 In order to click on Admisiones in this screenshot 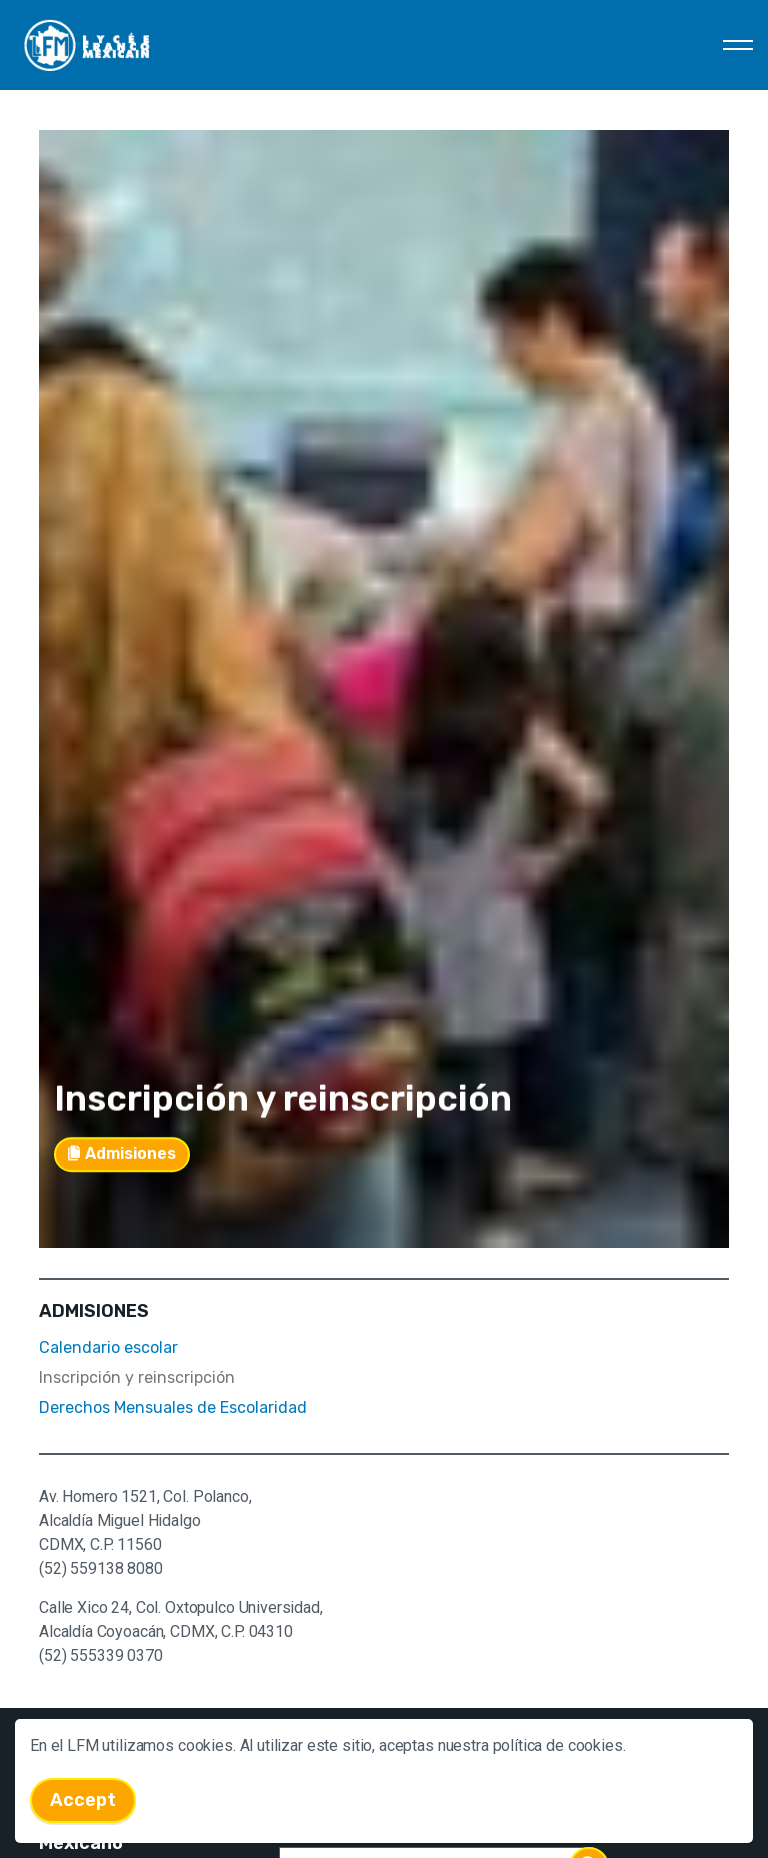, I will do `click(122, 1145)`.